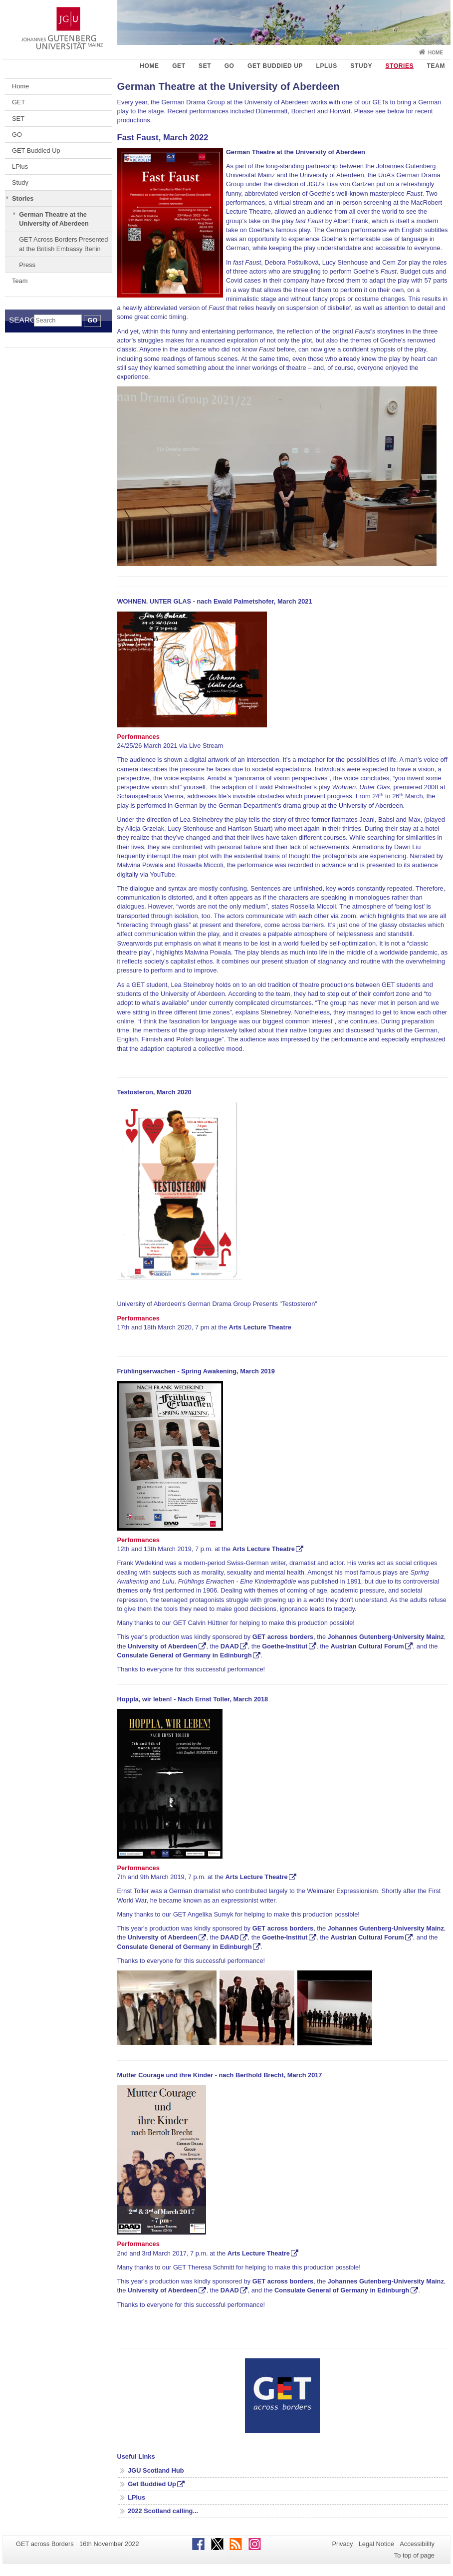  Describe the element at coordinates (417, 2544) in the screenshot. I see `Accessibility` at that location.